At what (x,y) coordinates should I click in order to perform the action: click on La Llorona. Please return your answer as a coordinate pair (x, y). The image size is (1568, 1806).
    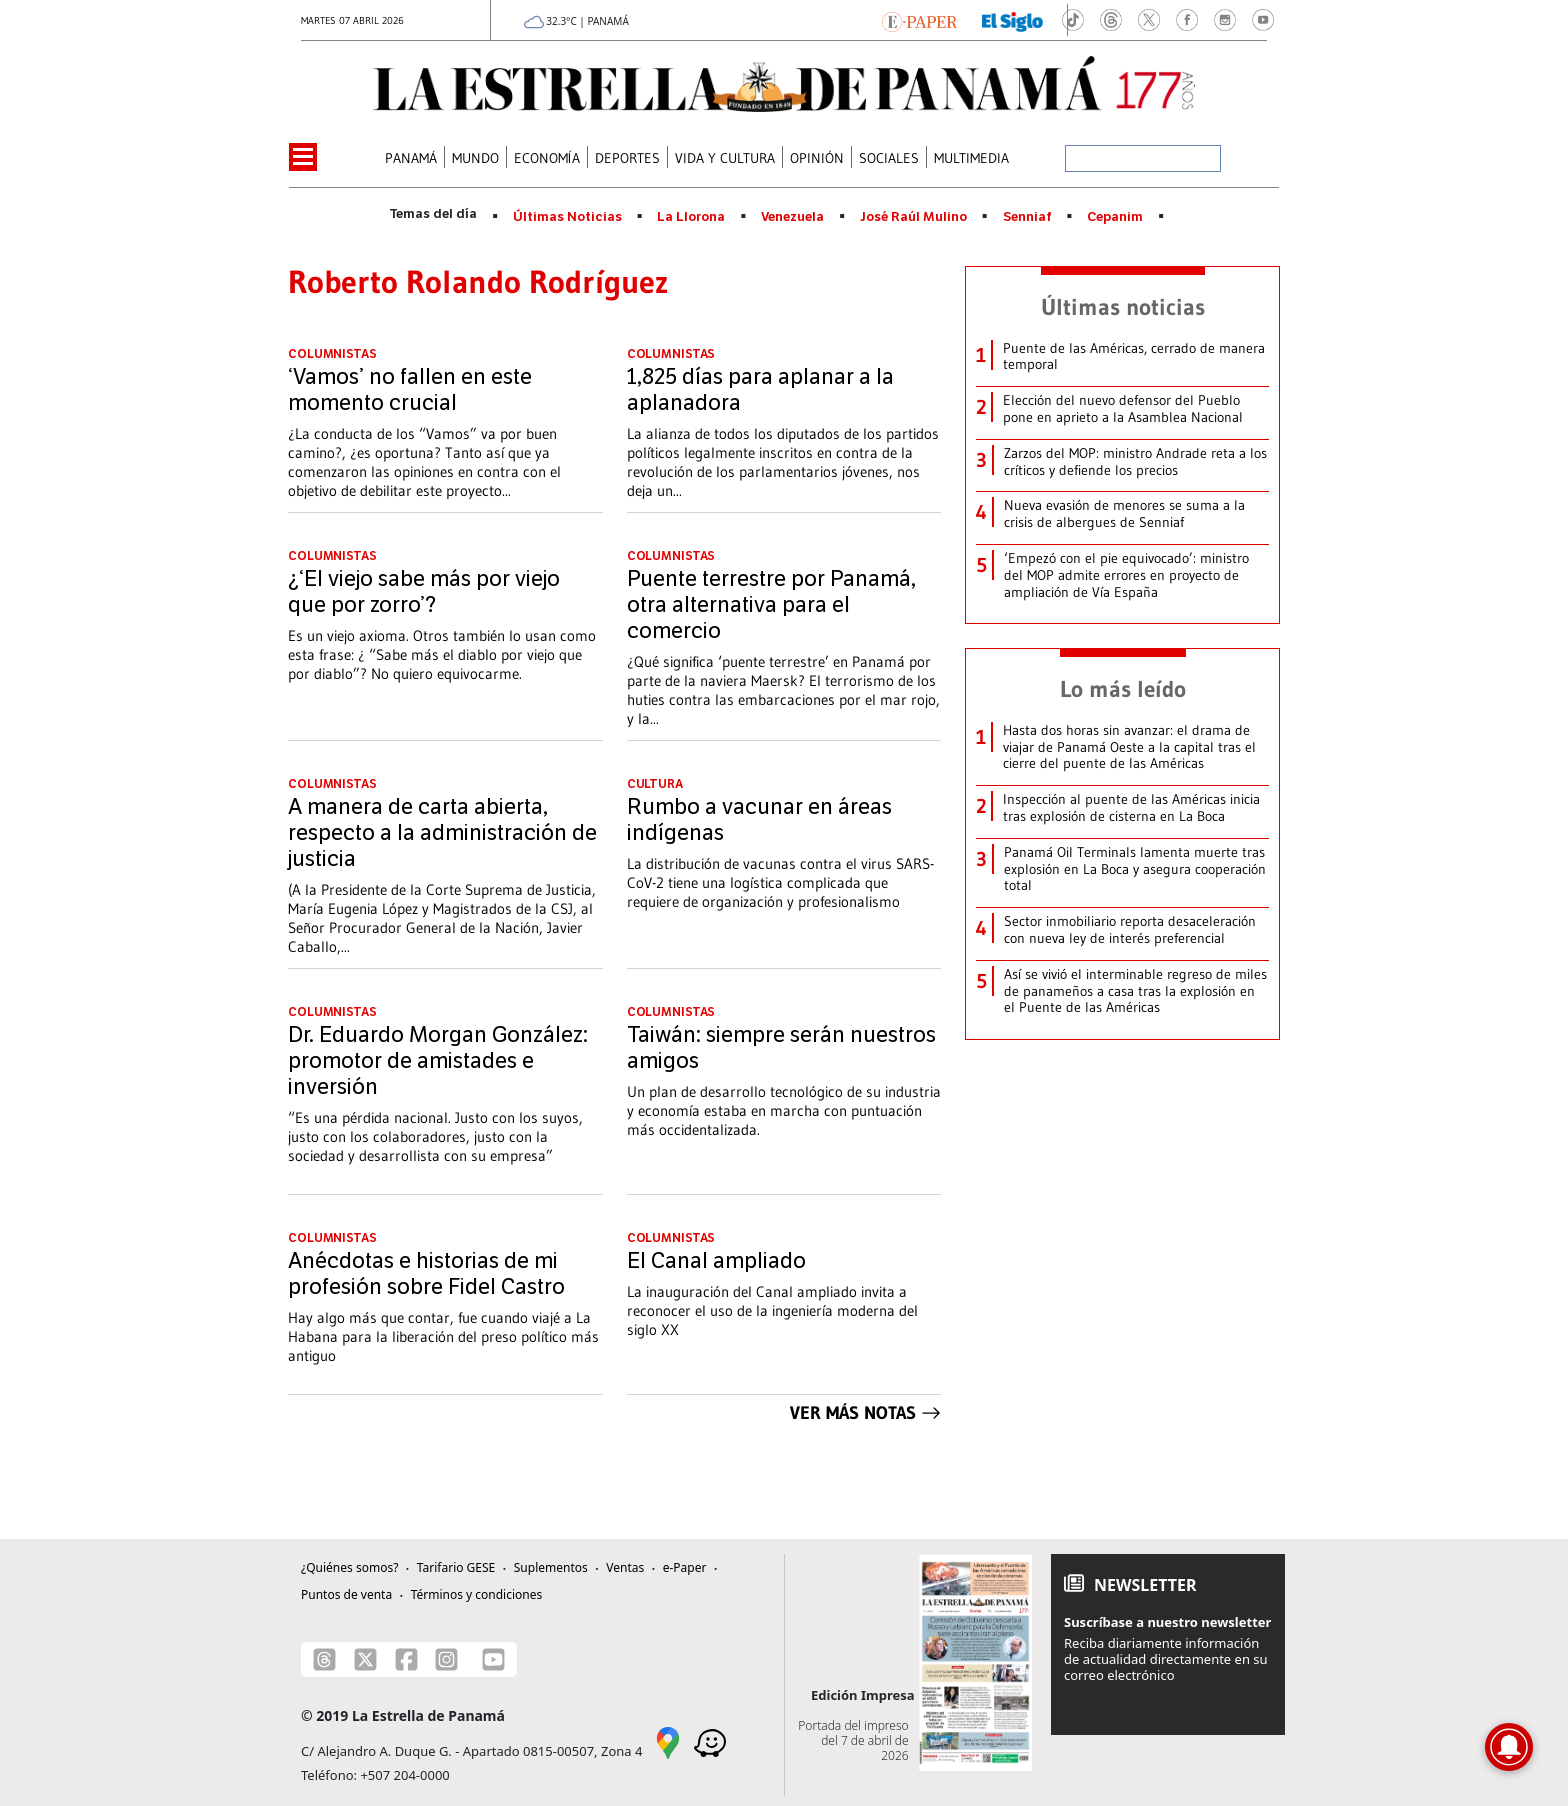
    Looking at the image, I should click on (691, 217).